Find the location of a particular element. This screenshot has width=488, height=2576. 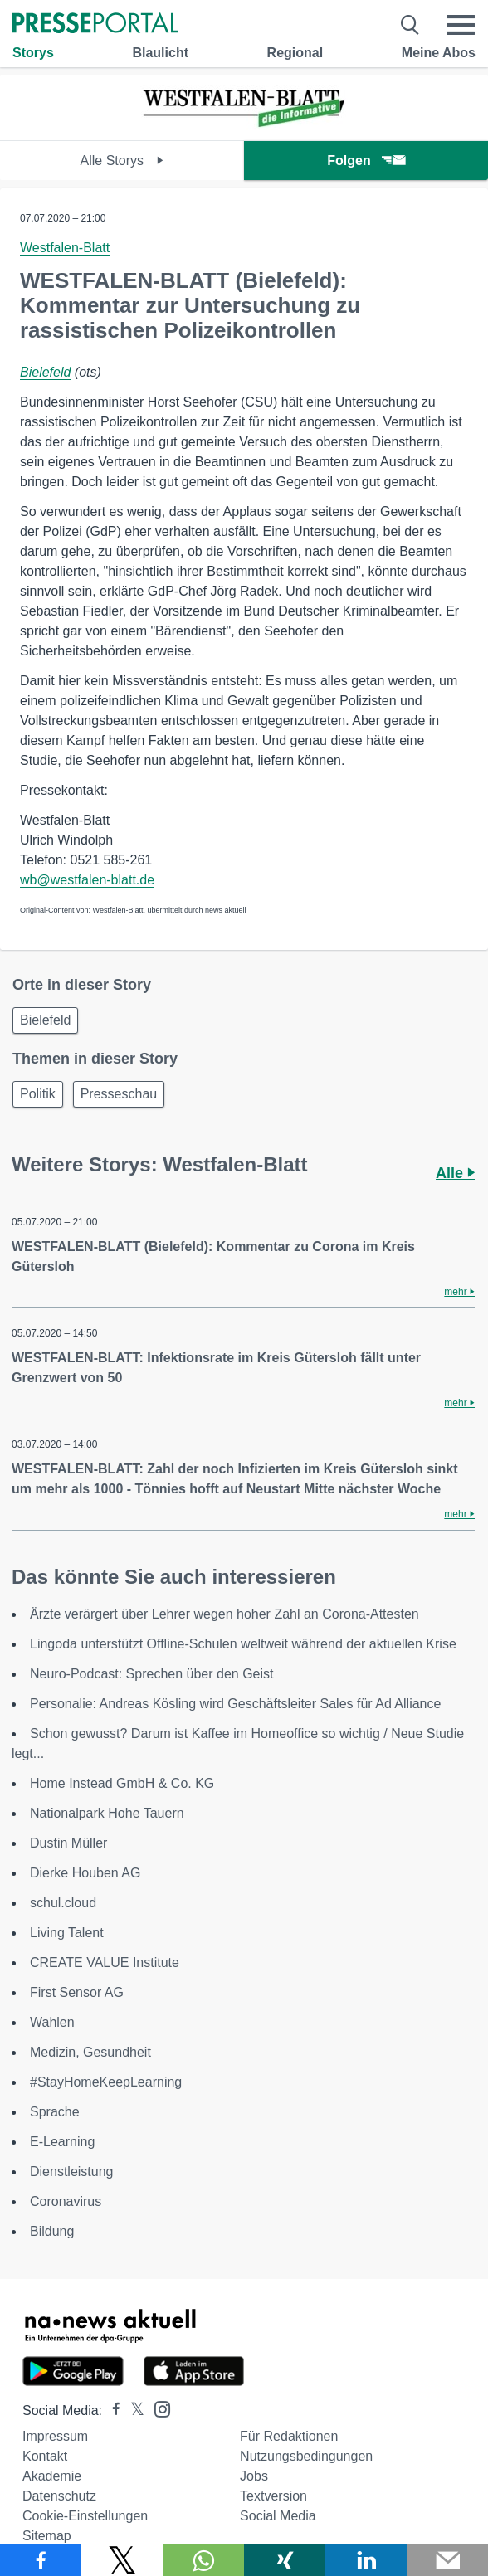

wb@westfalen-blatt.de is located at coordinates (87, 880).